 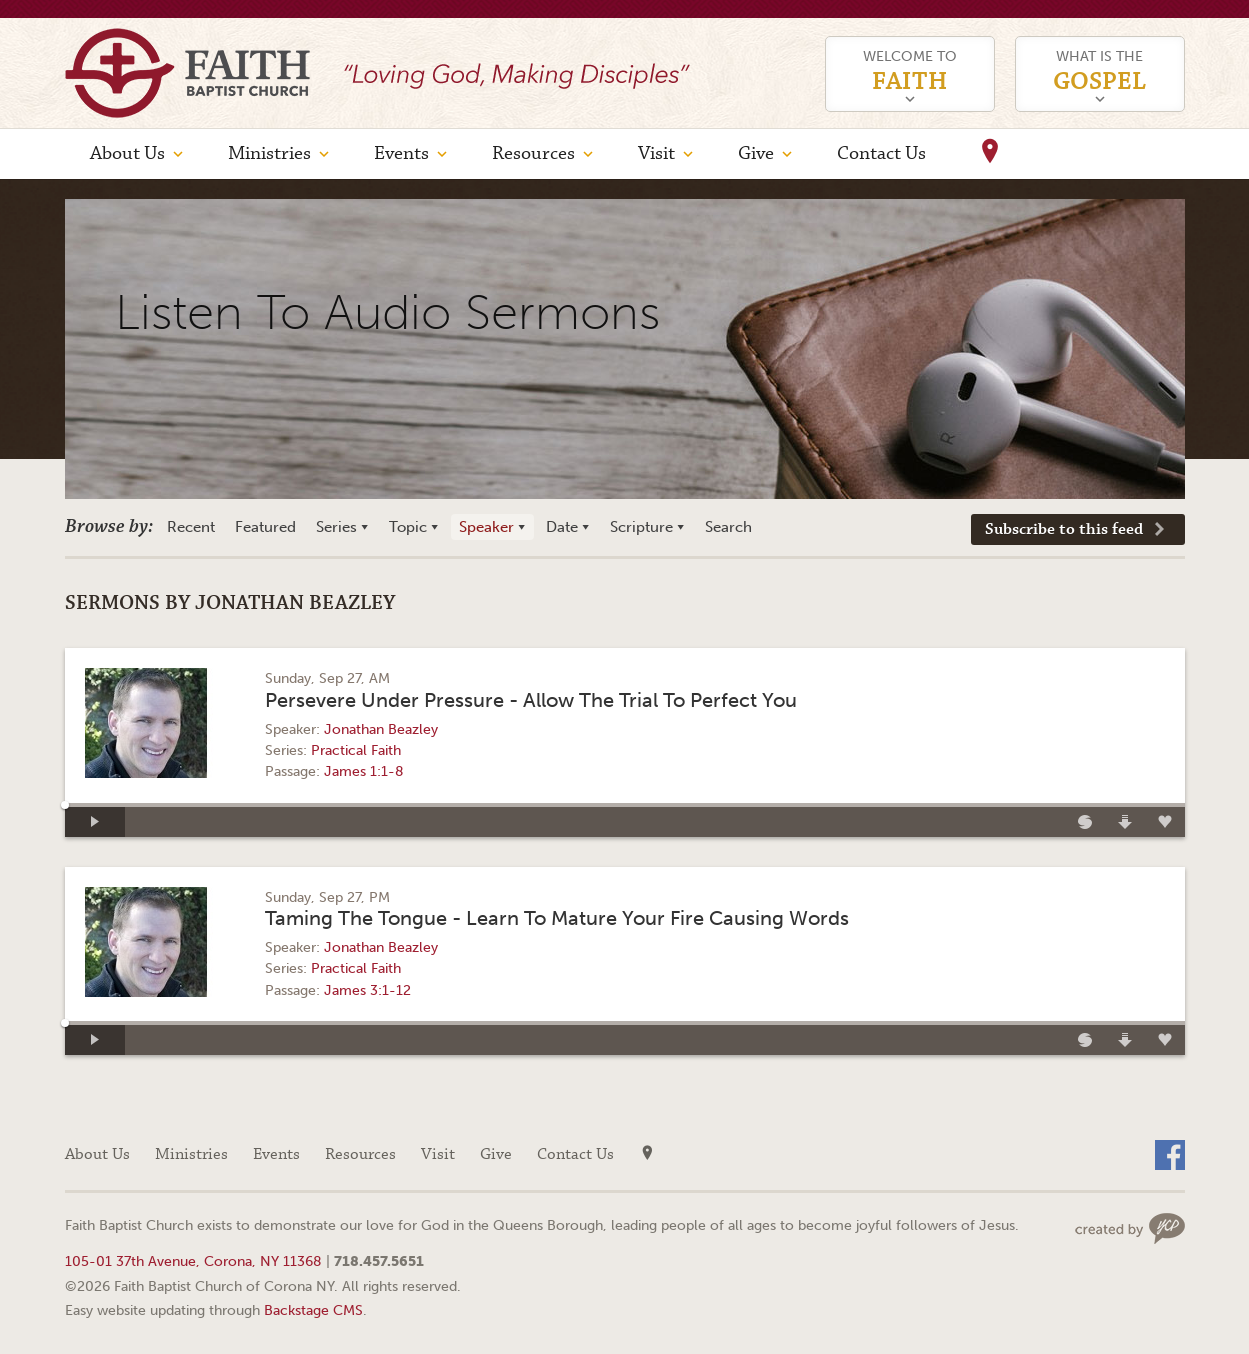 I want to click on Jonathan Beazley, so click(x=381, y=729).